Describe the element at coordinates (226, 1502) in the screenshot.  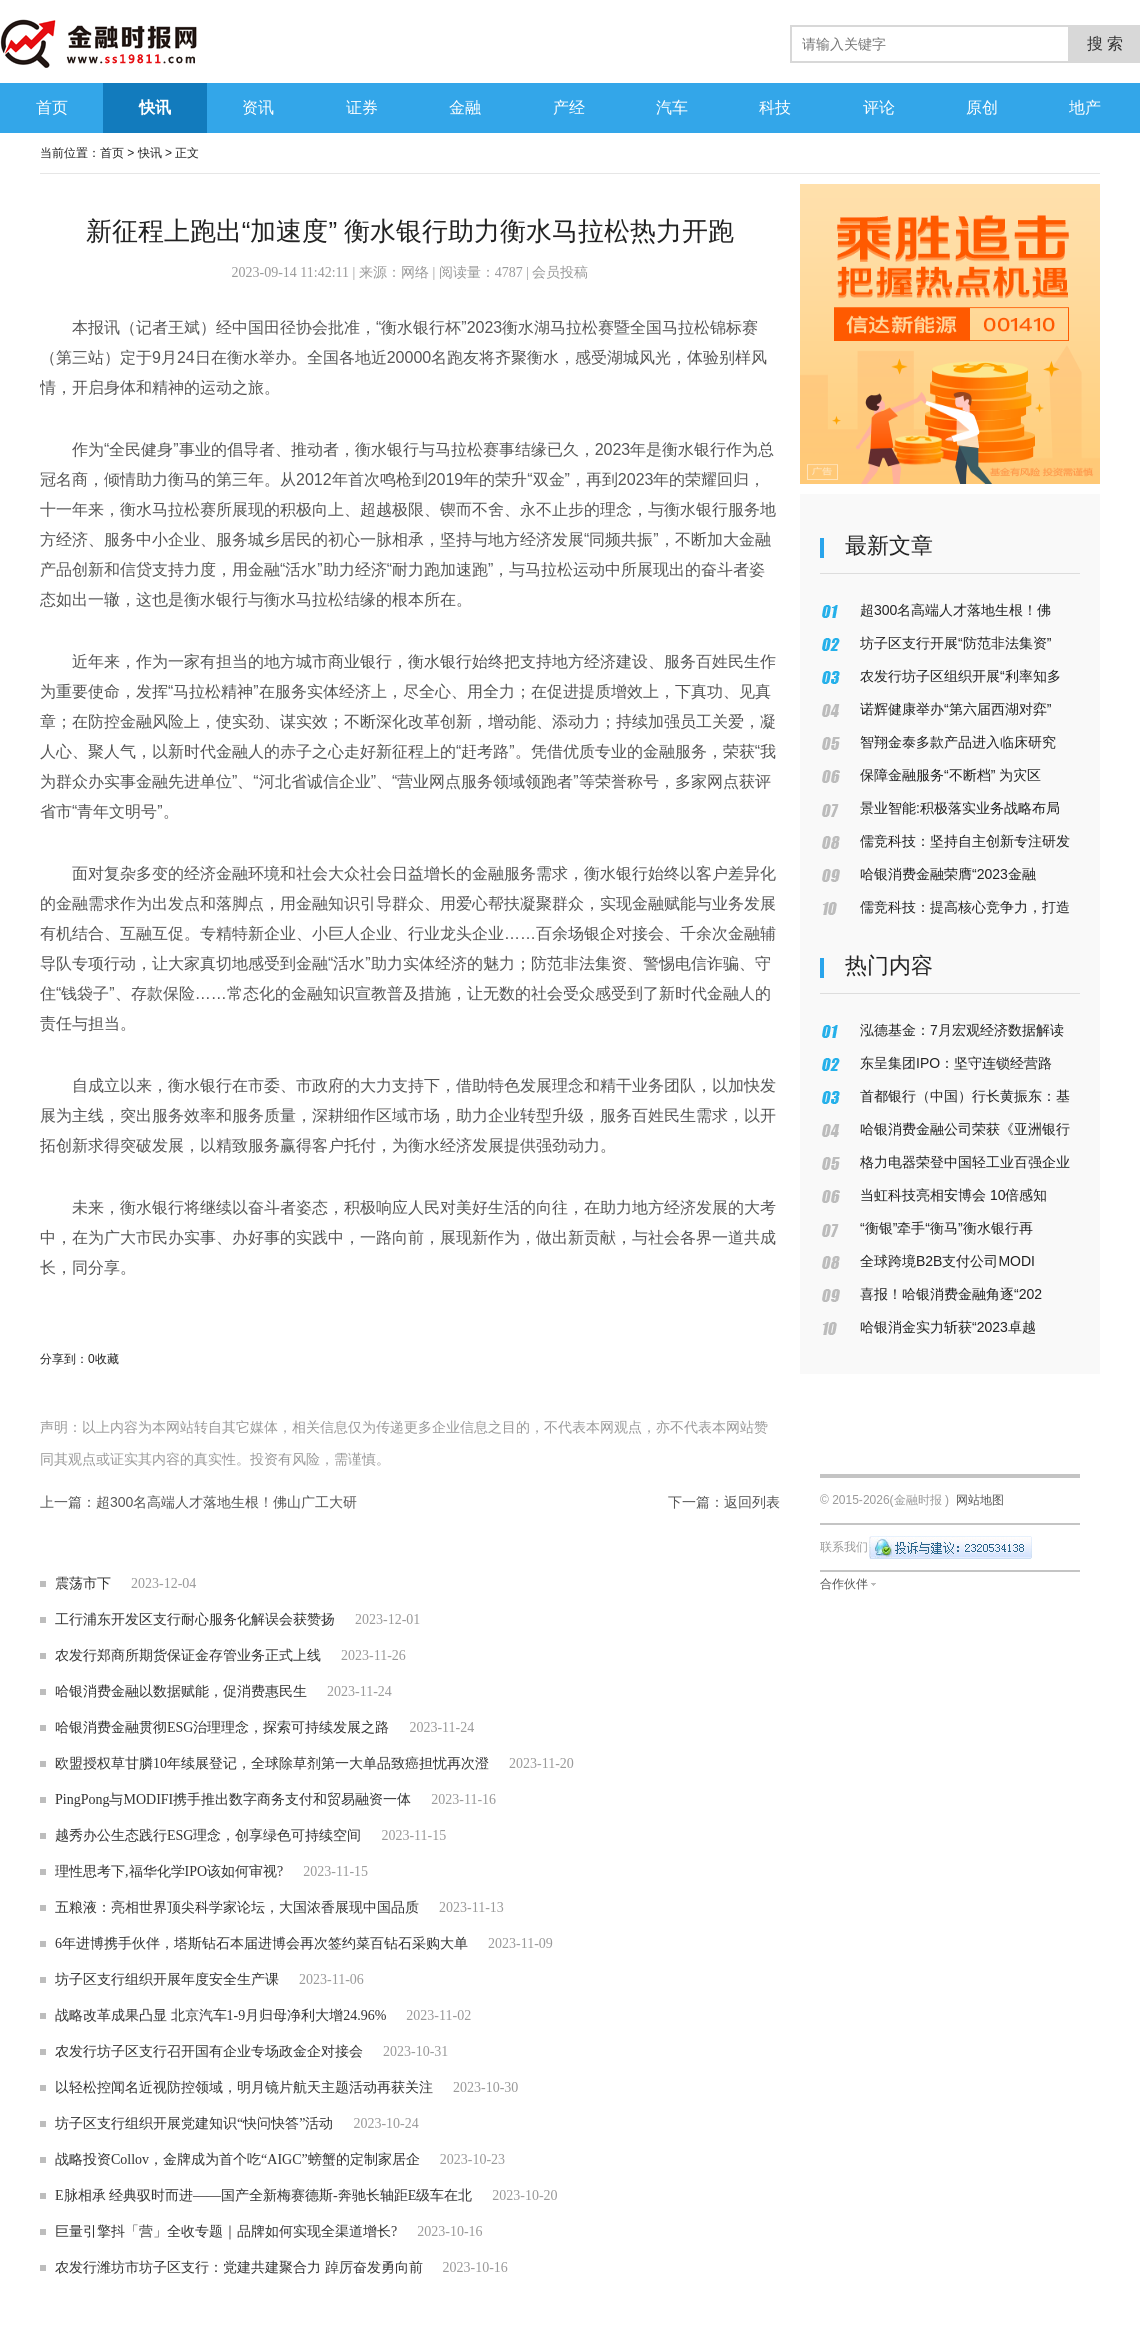
I see `超300名高端人才落地生根！佛山广工大研` at that location.